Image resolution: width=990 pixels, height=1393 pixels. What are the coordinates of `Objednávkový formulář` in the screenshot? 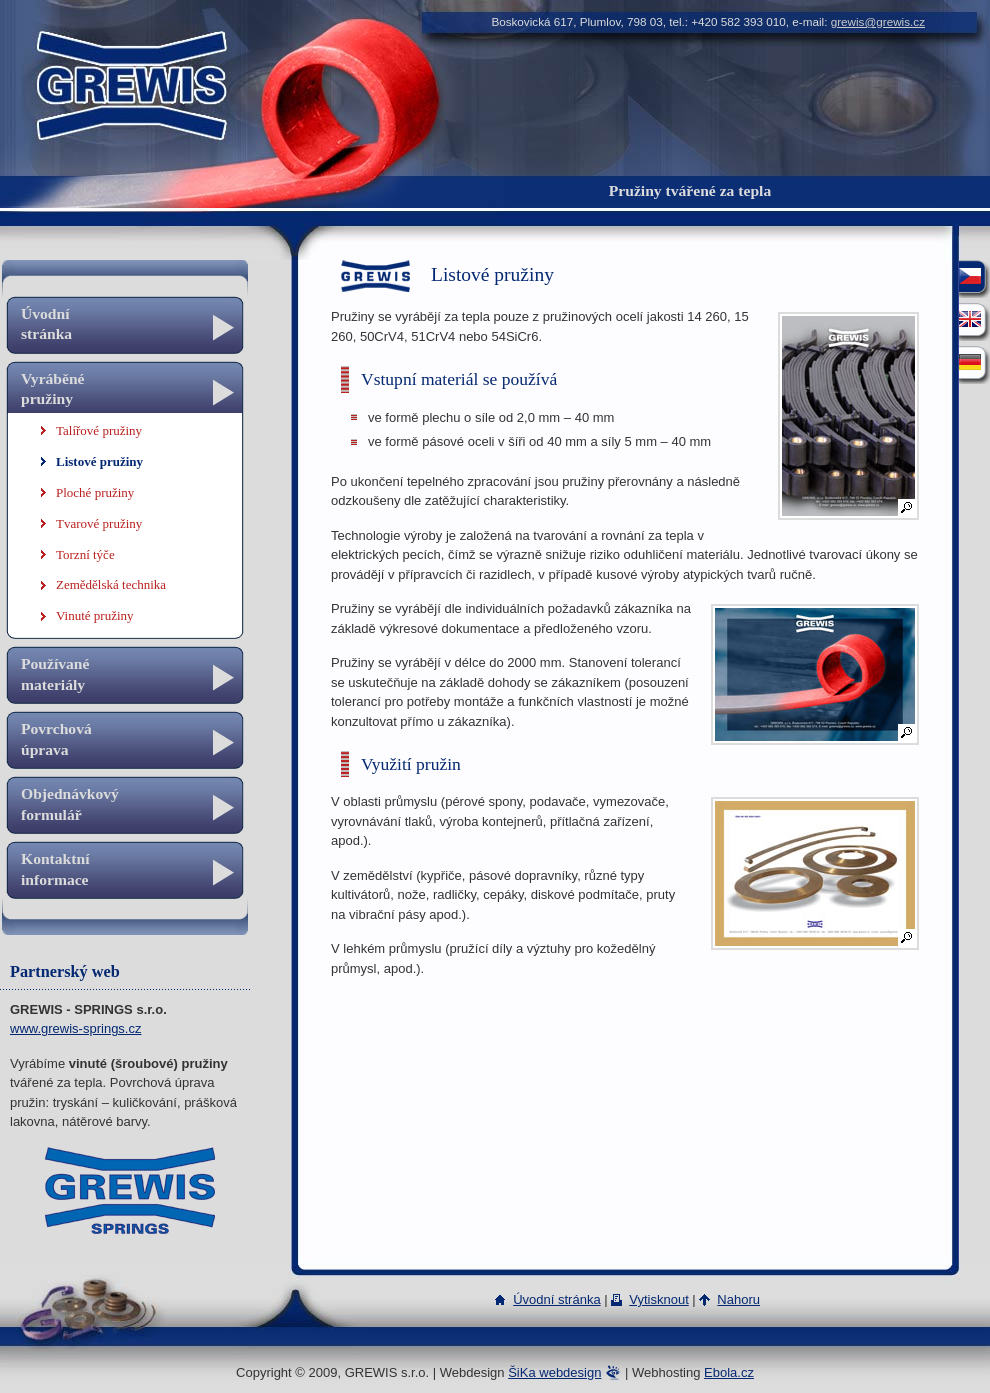 It's located at (70, 803).